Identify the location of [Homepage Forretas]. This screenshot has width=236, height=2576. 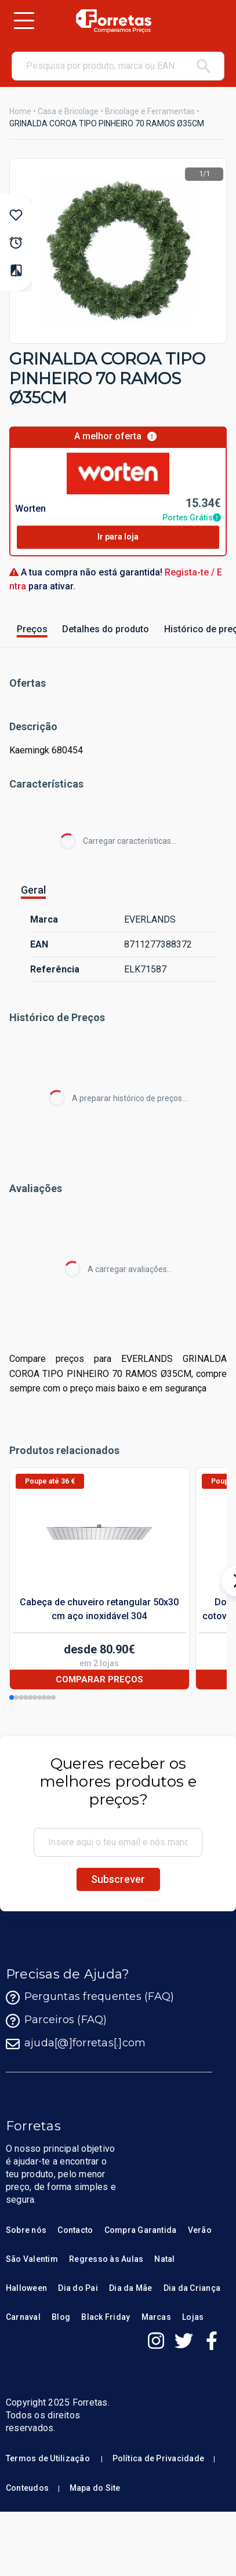
(113, 21).